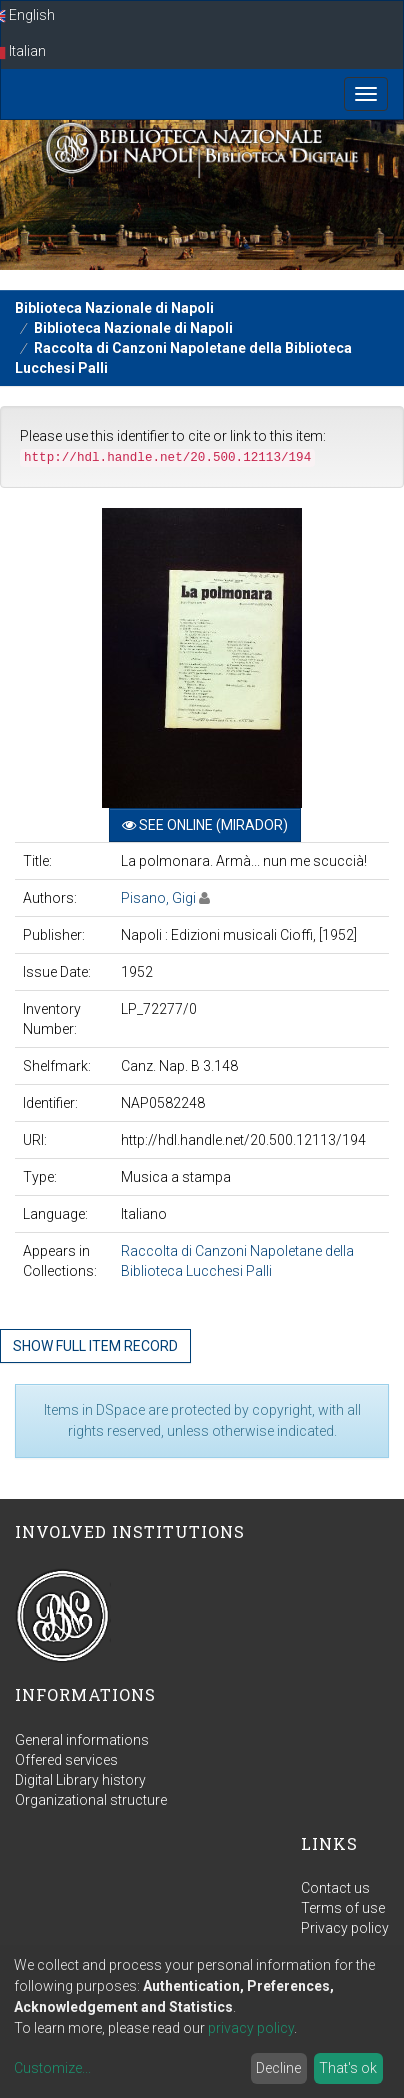  I want to click on Pisano, Gigi, so click(158, 898).